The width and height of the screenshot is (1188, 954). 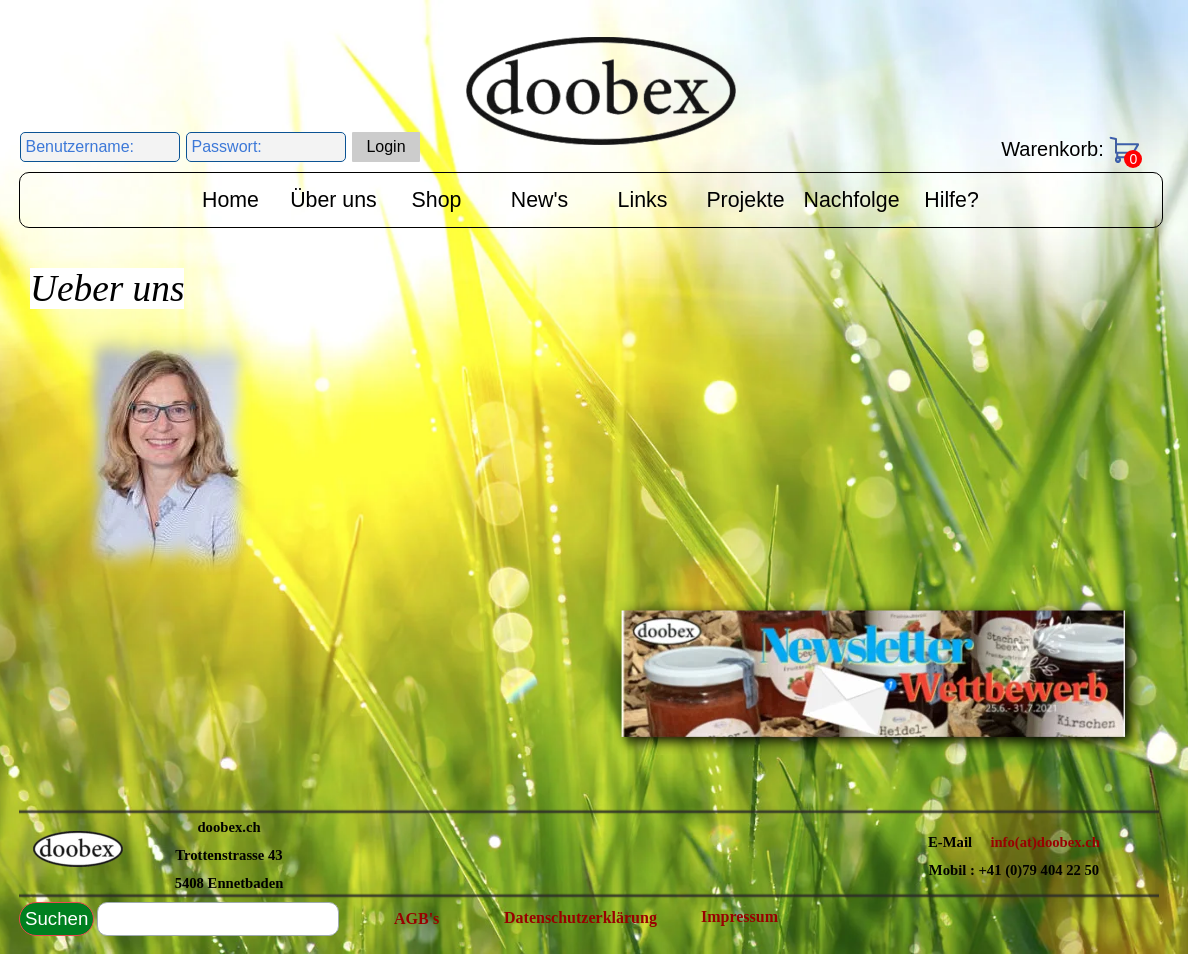 I want to click on Impressum, so click(x=739, y=916).